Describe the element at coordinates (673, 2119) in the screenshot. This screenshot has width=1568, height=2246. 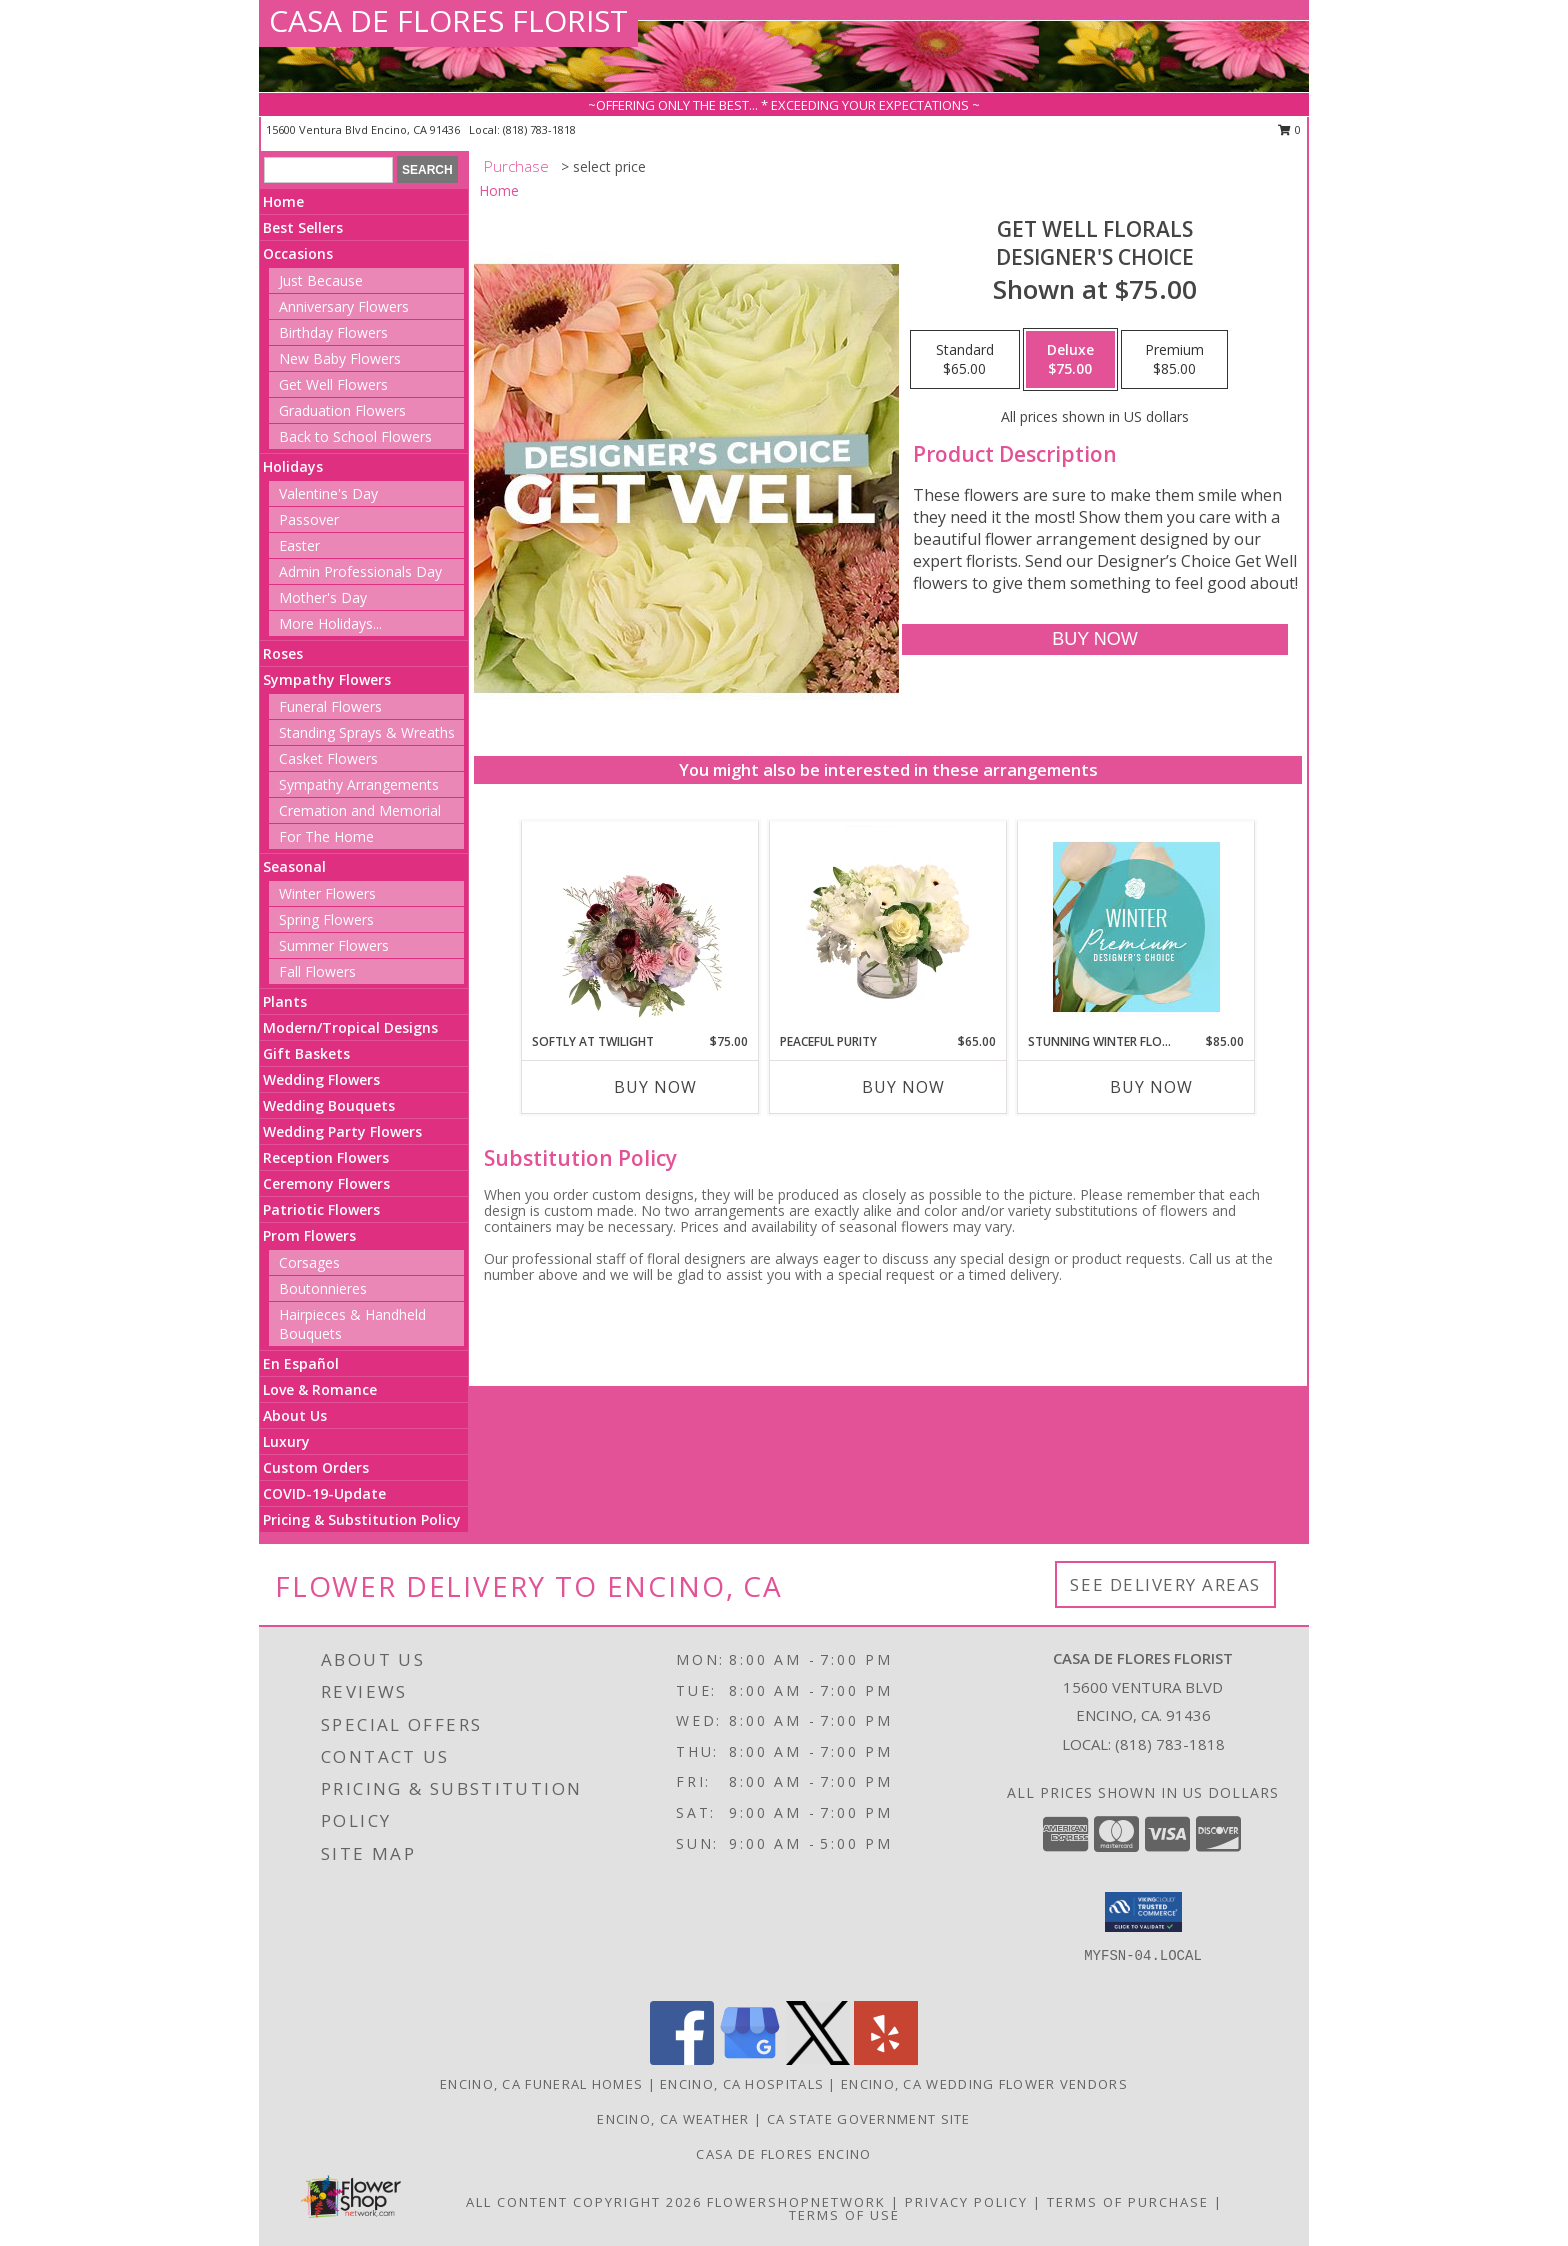
I see `Encino, CA Weather` at that location.